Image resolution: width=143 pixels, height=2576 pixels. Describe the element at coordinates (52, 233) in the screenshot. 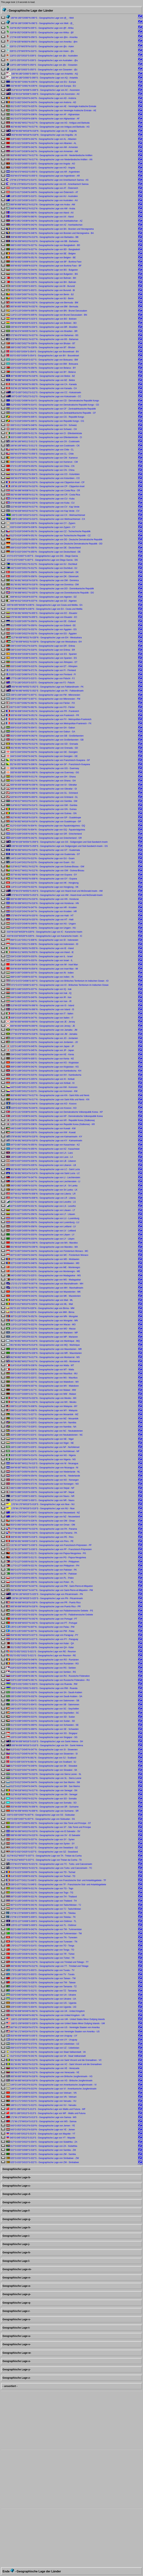

I see `015°O-020°O/042°N-046°N - Geographische Lage von Bosnien und Herzegowina - BA` at that location.